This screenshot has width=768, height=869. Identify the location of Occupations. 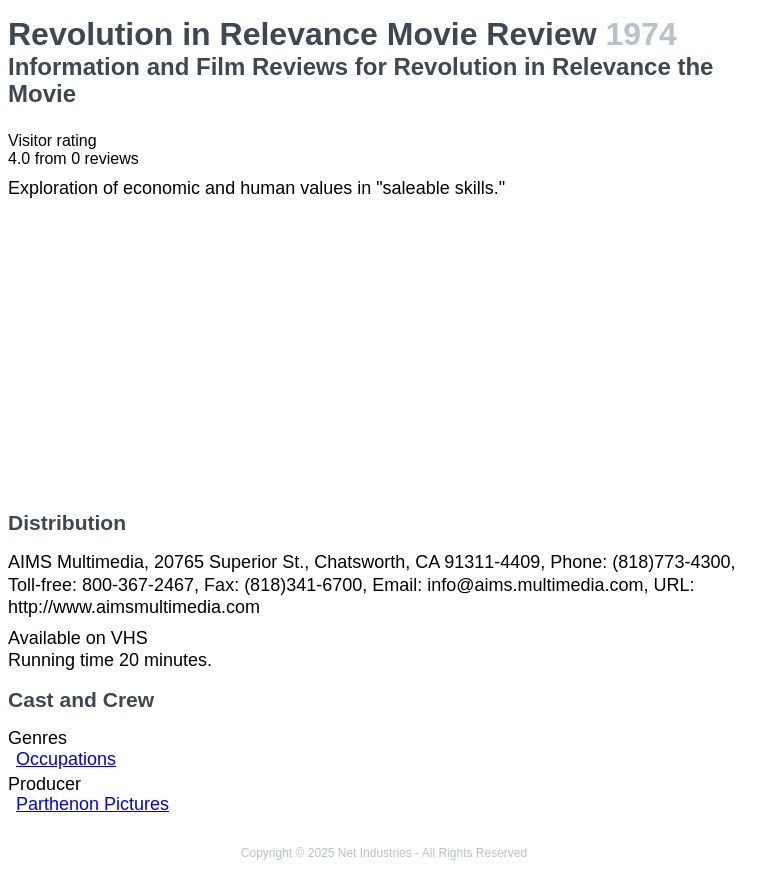
(66, 759).